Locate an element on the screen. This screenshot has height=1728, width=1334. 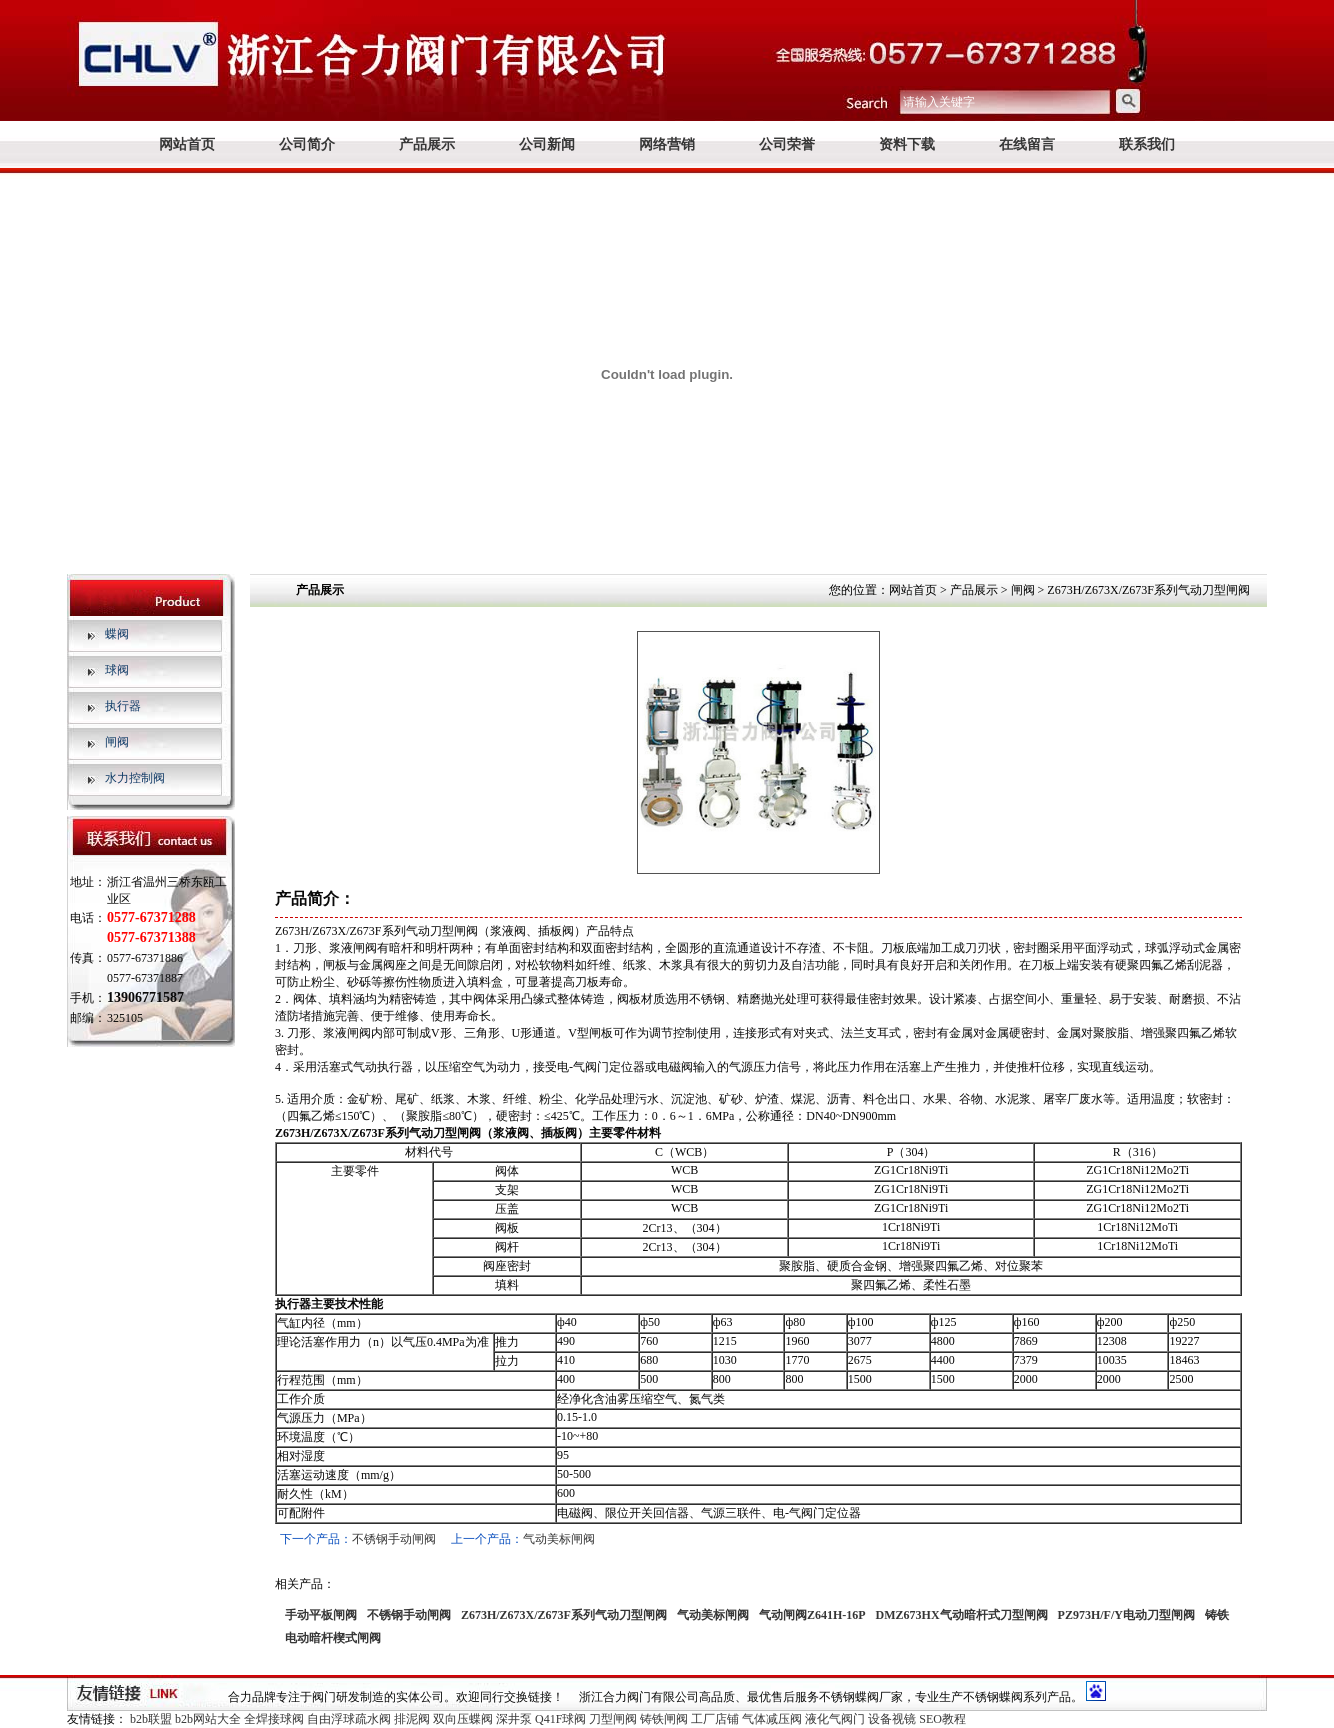
排泥阀 is located at coordinates (412, 1719).